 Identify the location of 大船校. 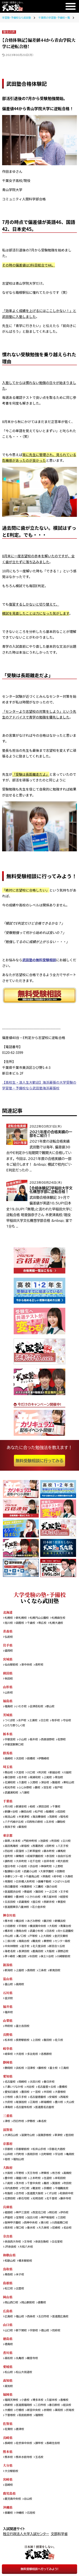
(50, 1951).